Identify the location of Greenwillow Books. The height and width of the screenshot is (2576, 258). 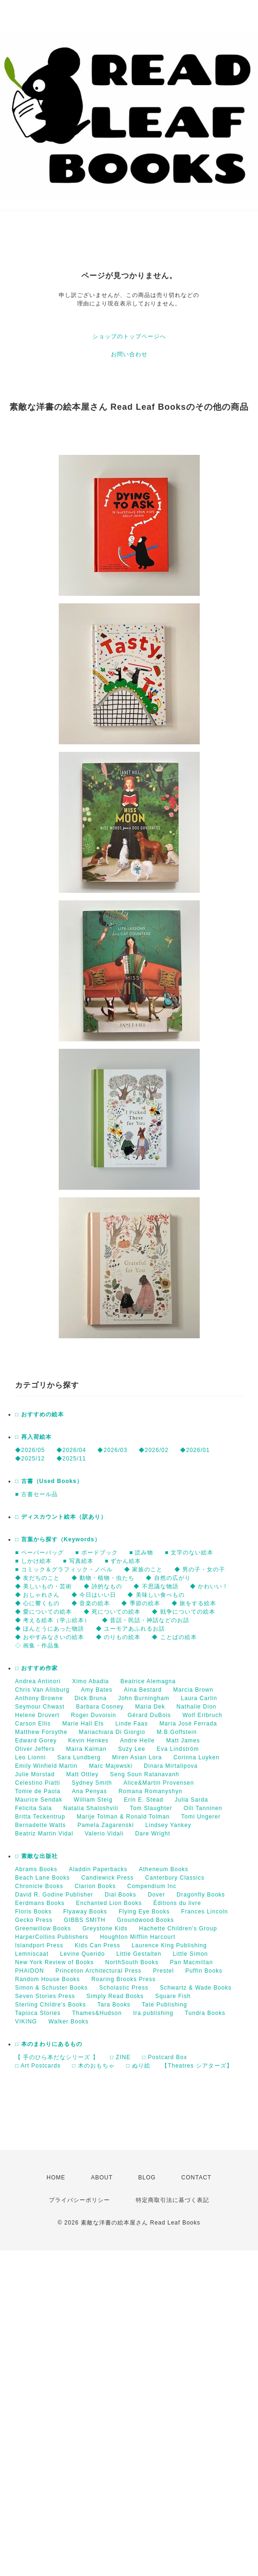
(43, 1928).